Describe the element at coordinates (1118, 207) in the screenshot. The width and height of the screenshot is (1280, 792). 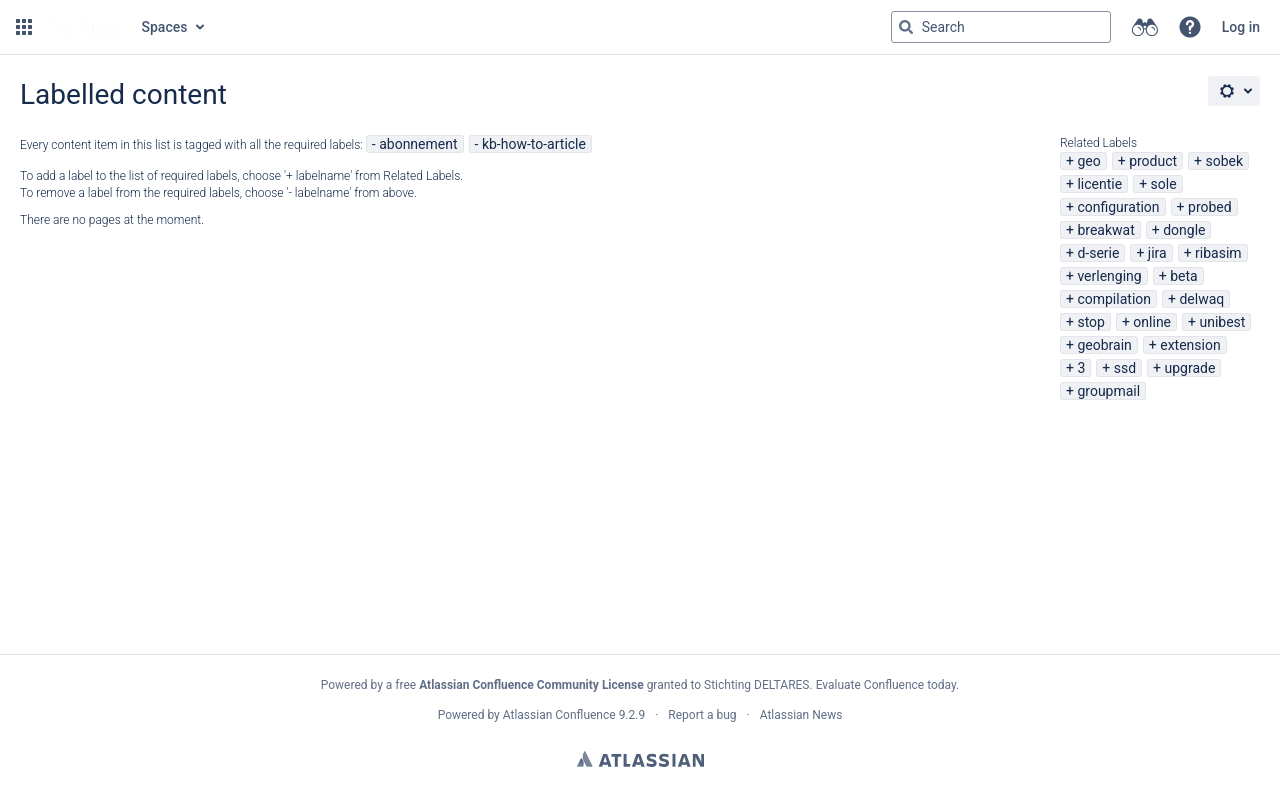
I see `configuration` at that location.